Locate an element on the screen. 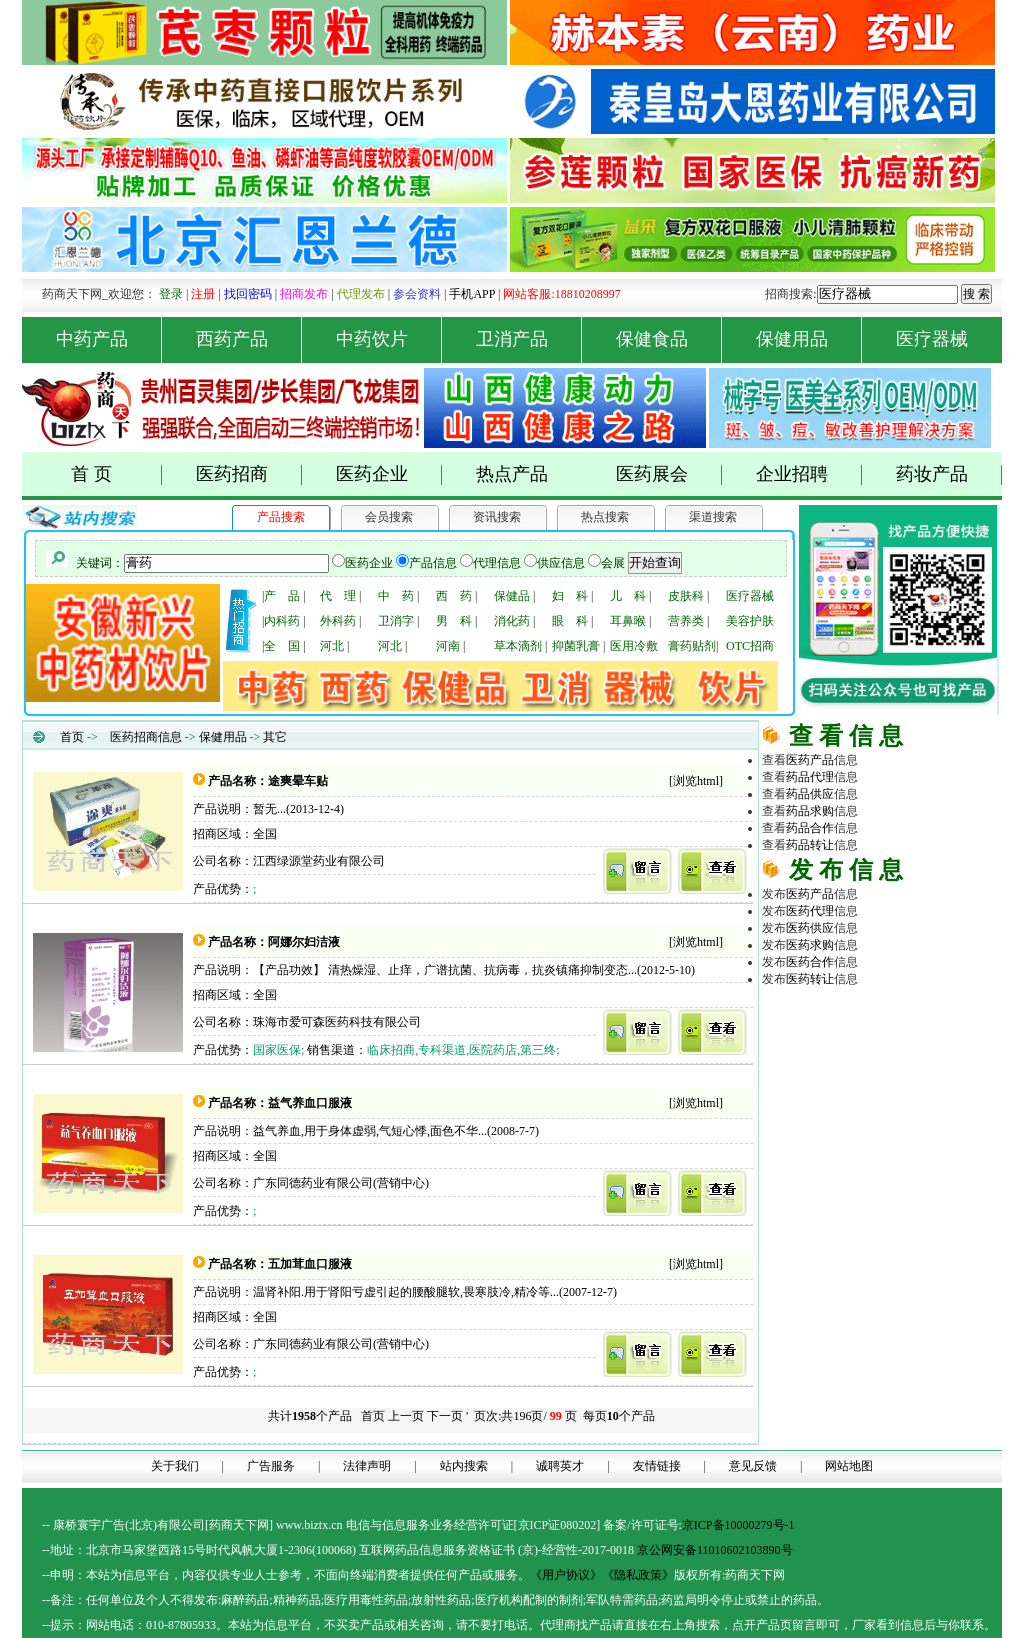 This screenshot has height=1638, width=1024. 外科药 is located at coordinates (338, 621).